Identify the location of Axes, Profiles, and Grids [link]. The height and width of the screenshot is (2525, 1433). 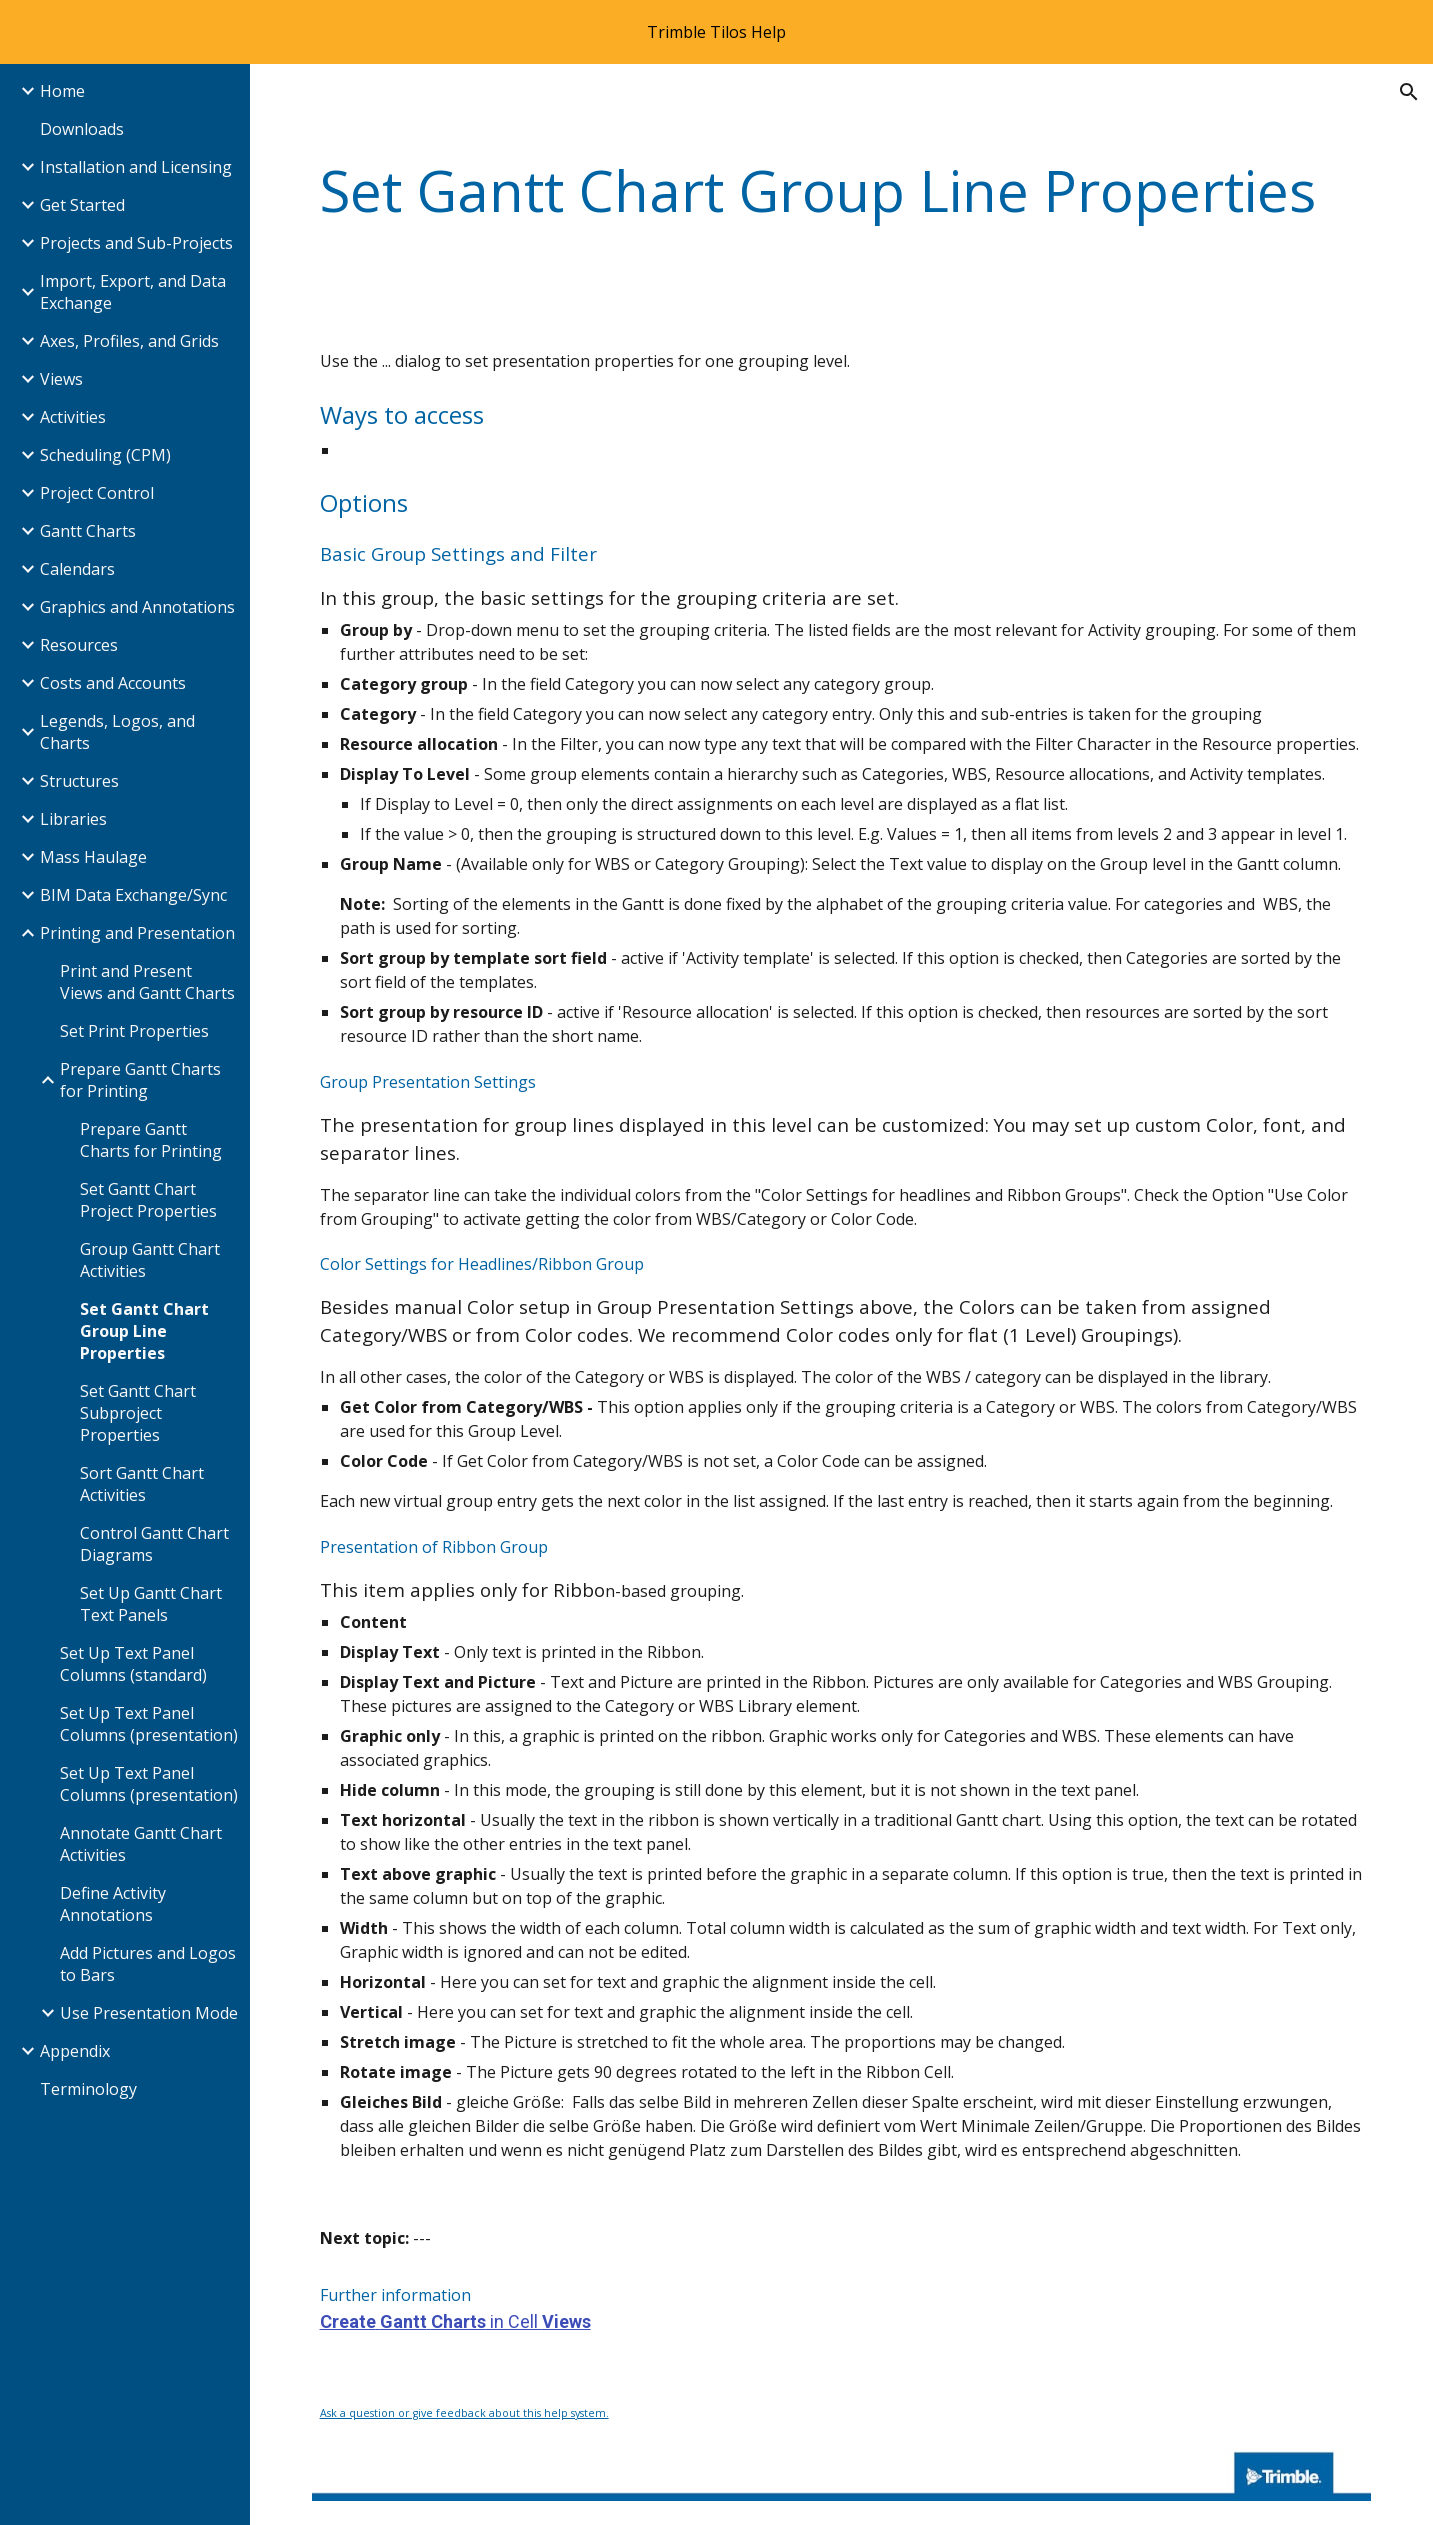
(129, 341).